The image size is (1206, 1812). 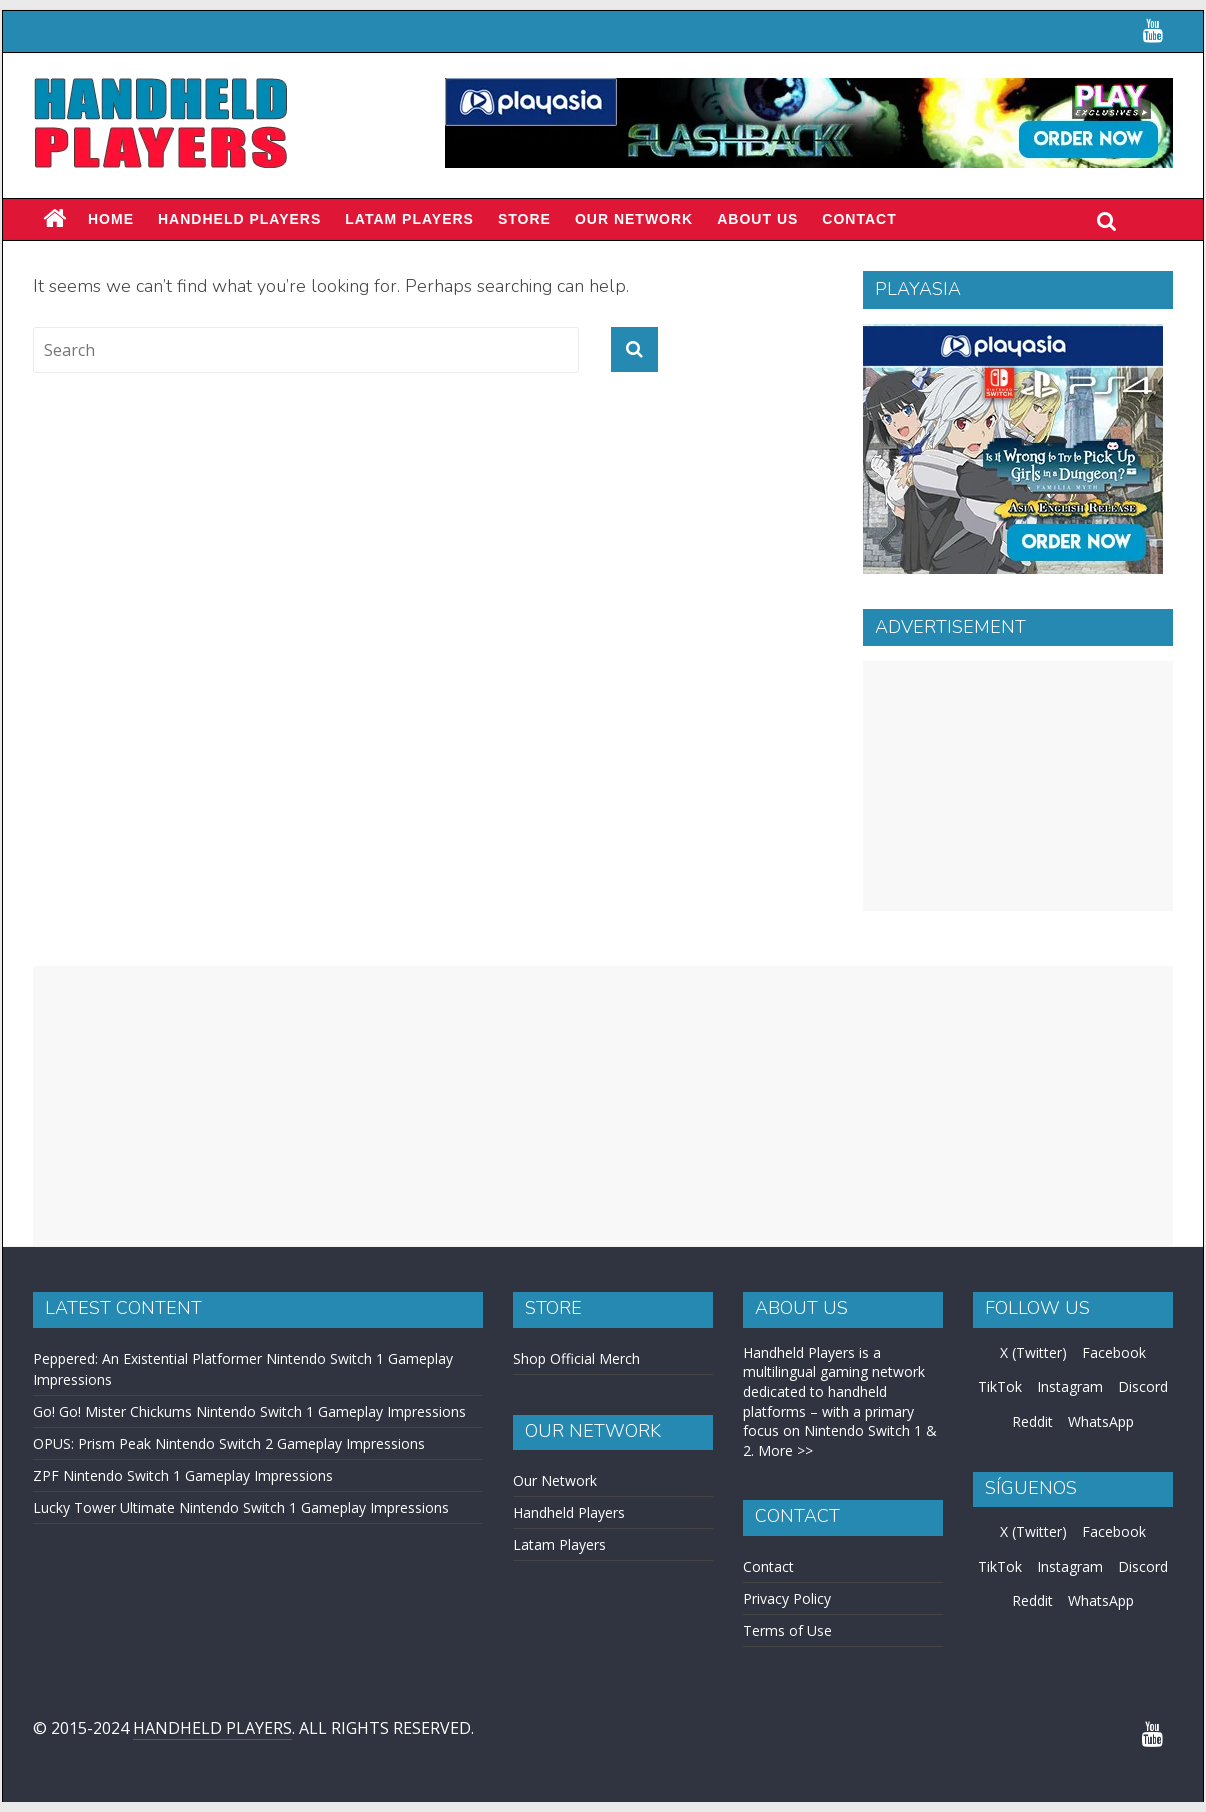 What do you see at coordinates (229, 1443) in the screenshot?
I see `OPUS: Prism Peak Nintendo Switch 2 Gameplay Impressions` at bounding box center [229, 1443].